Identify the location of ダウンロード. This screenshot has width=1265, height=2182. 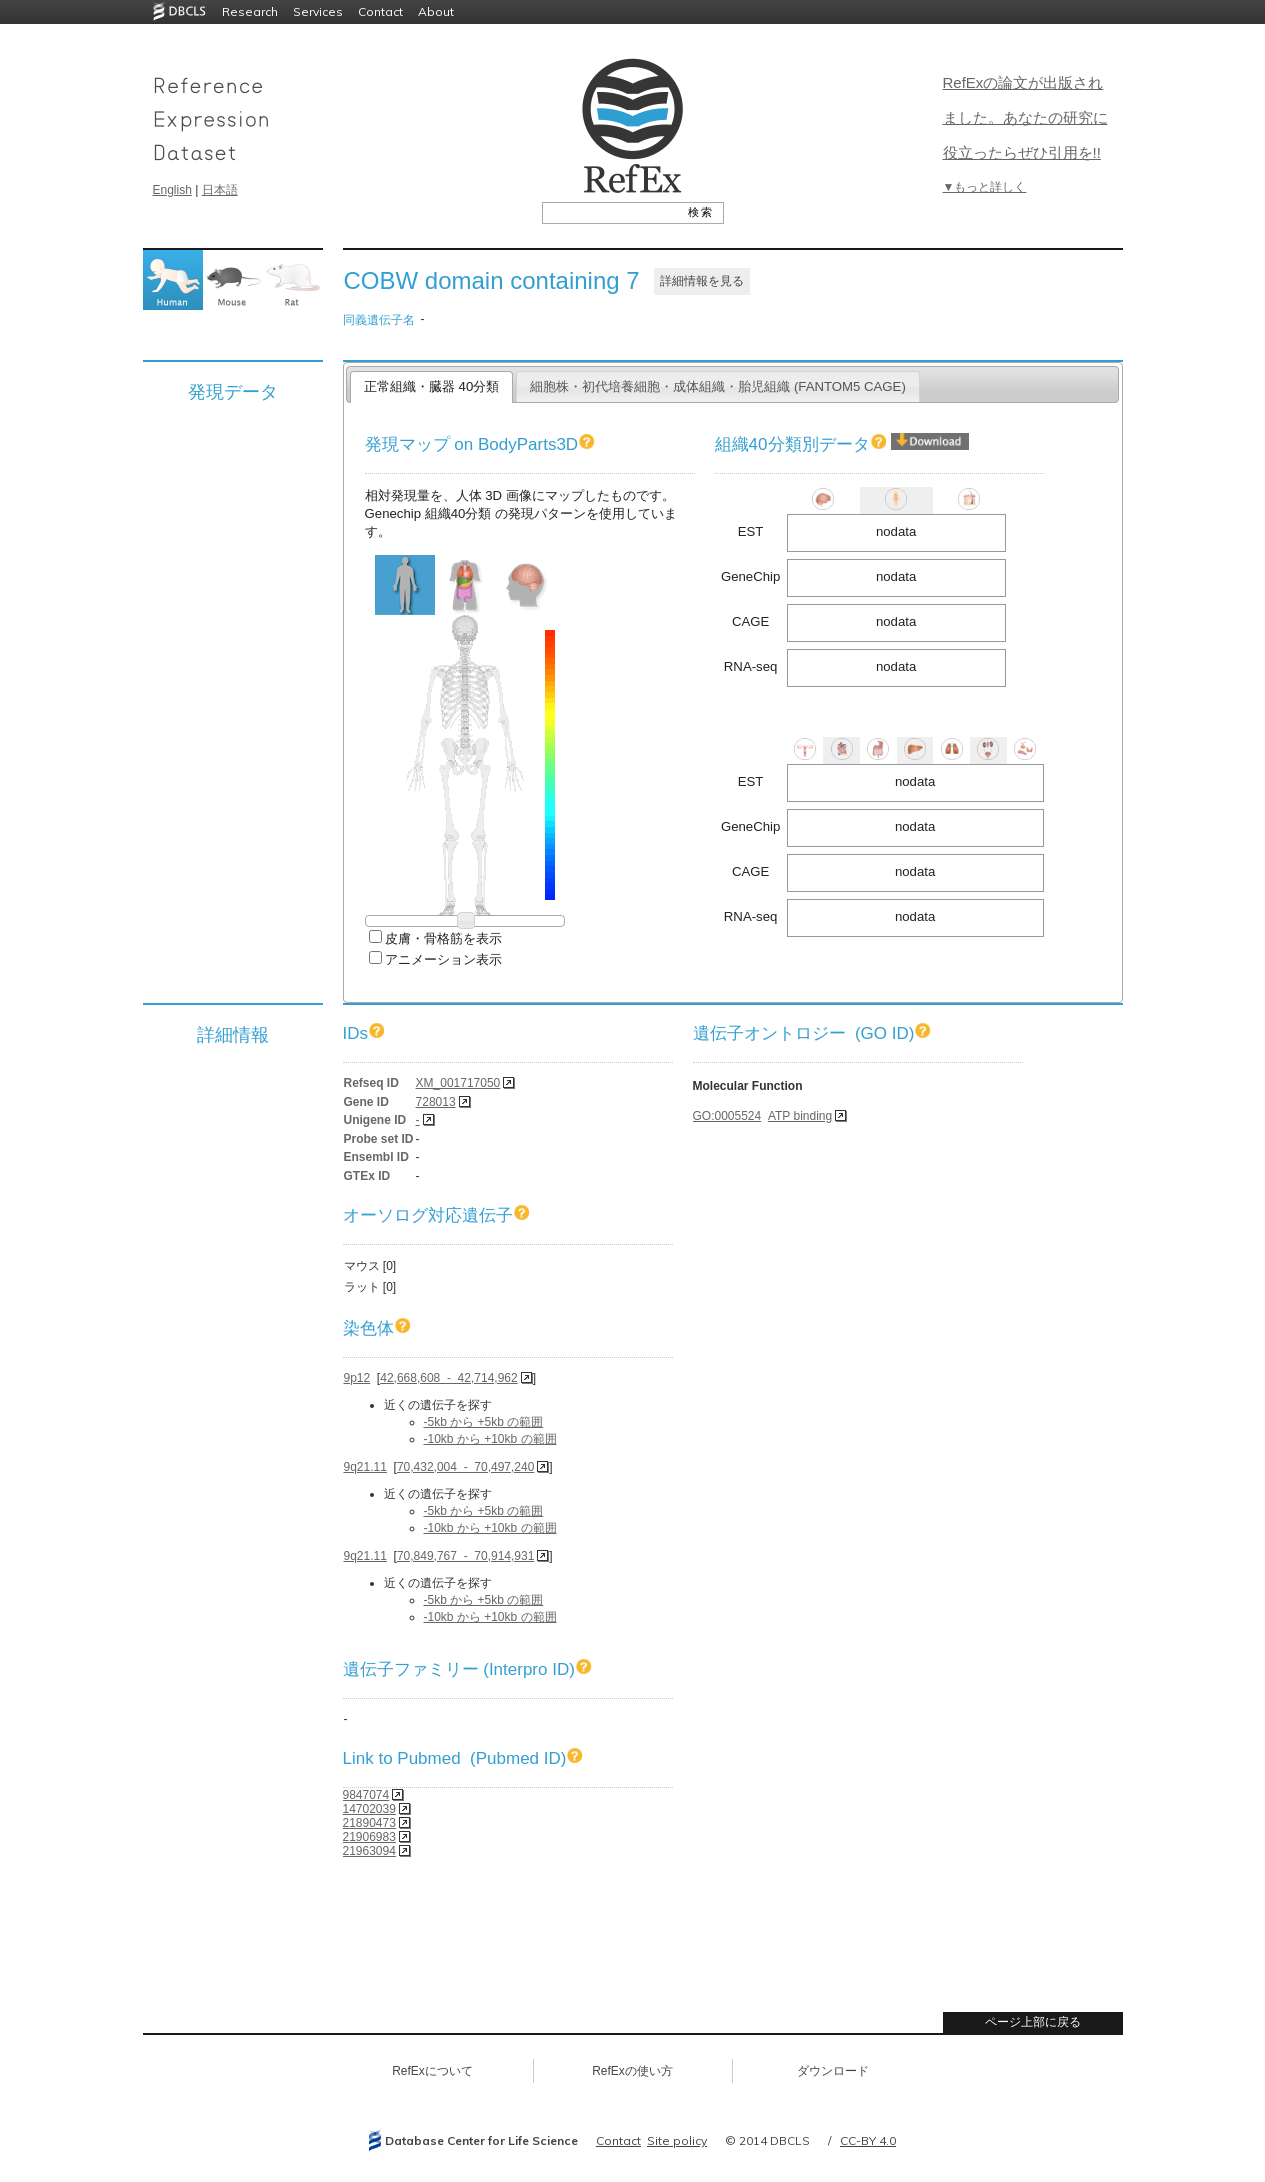
(833, 2071).